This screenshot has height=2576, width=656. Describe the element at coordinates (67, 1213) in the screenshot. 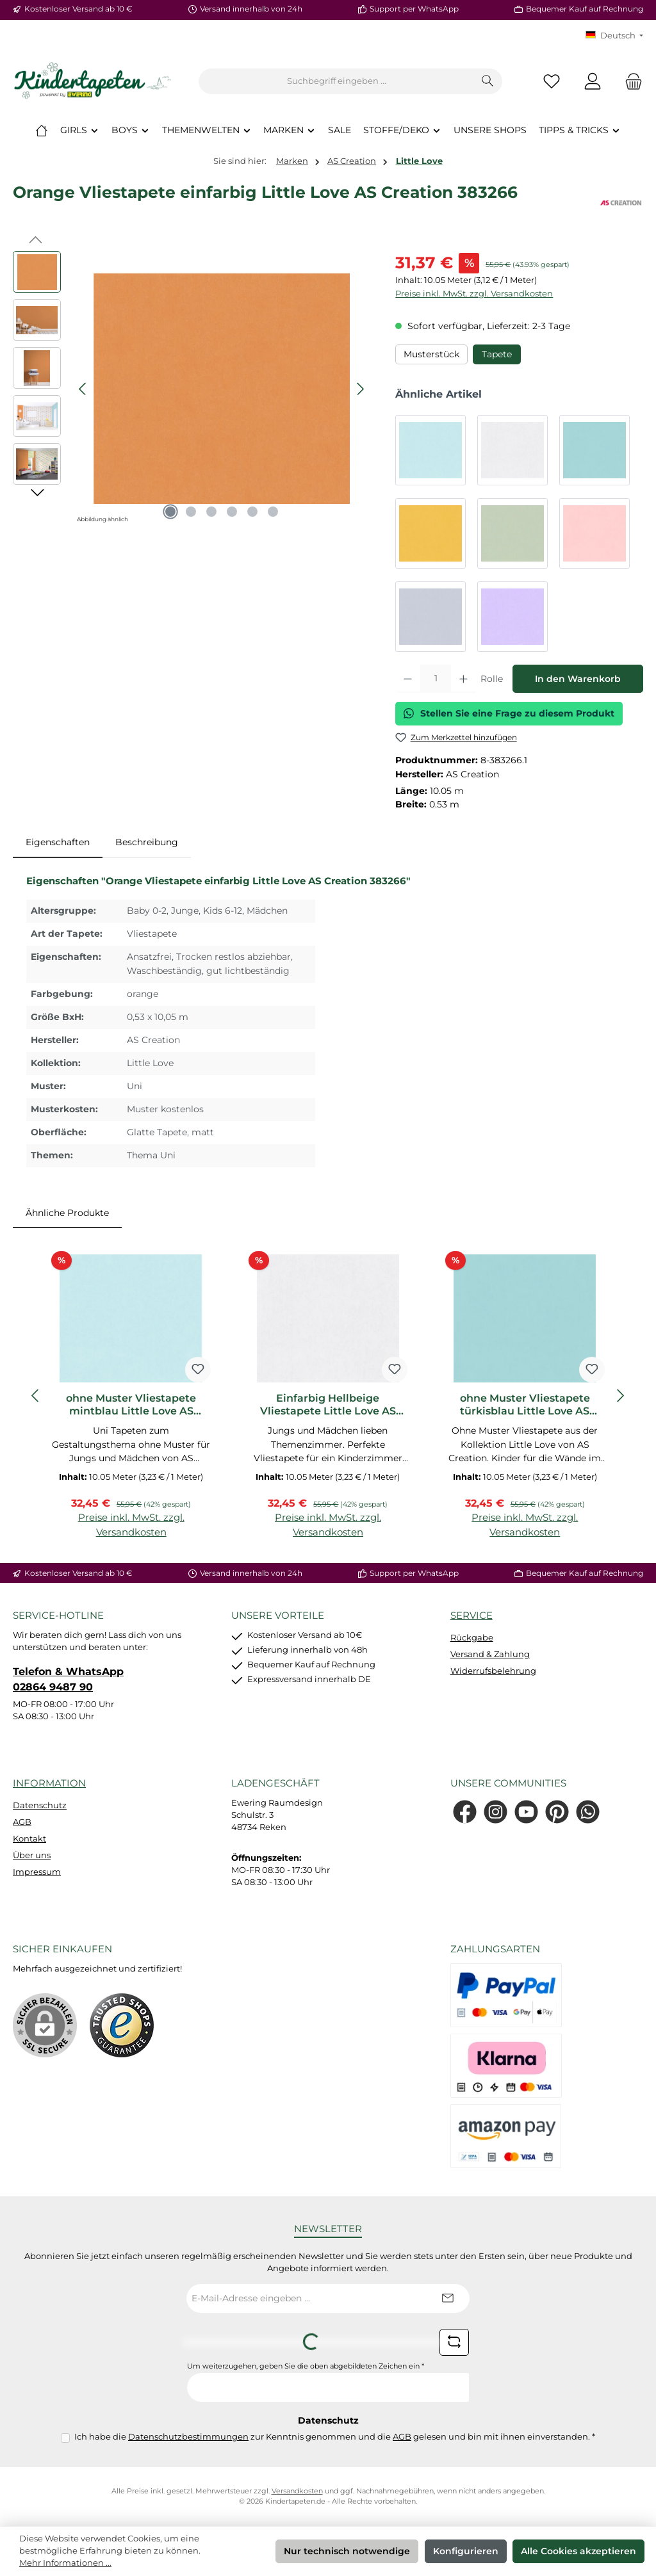

I see `Ähnliche Produkte [tab]` at that location.